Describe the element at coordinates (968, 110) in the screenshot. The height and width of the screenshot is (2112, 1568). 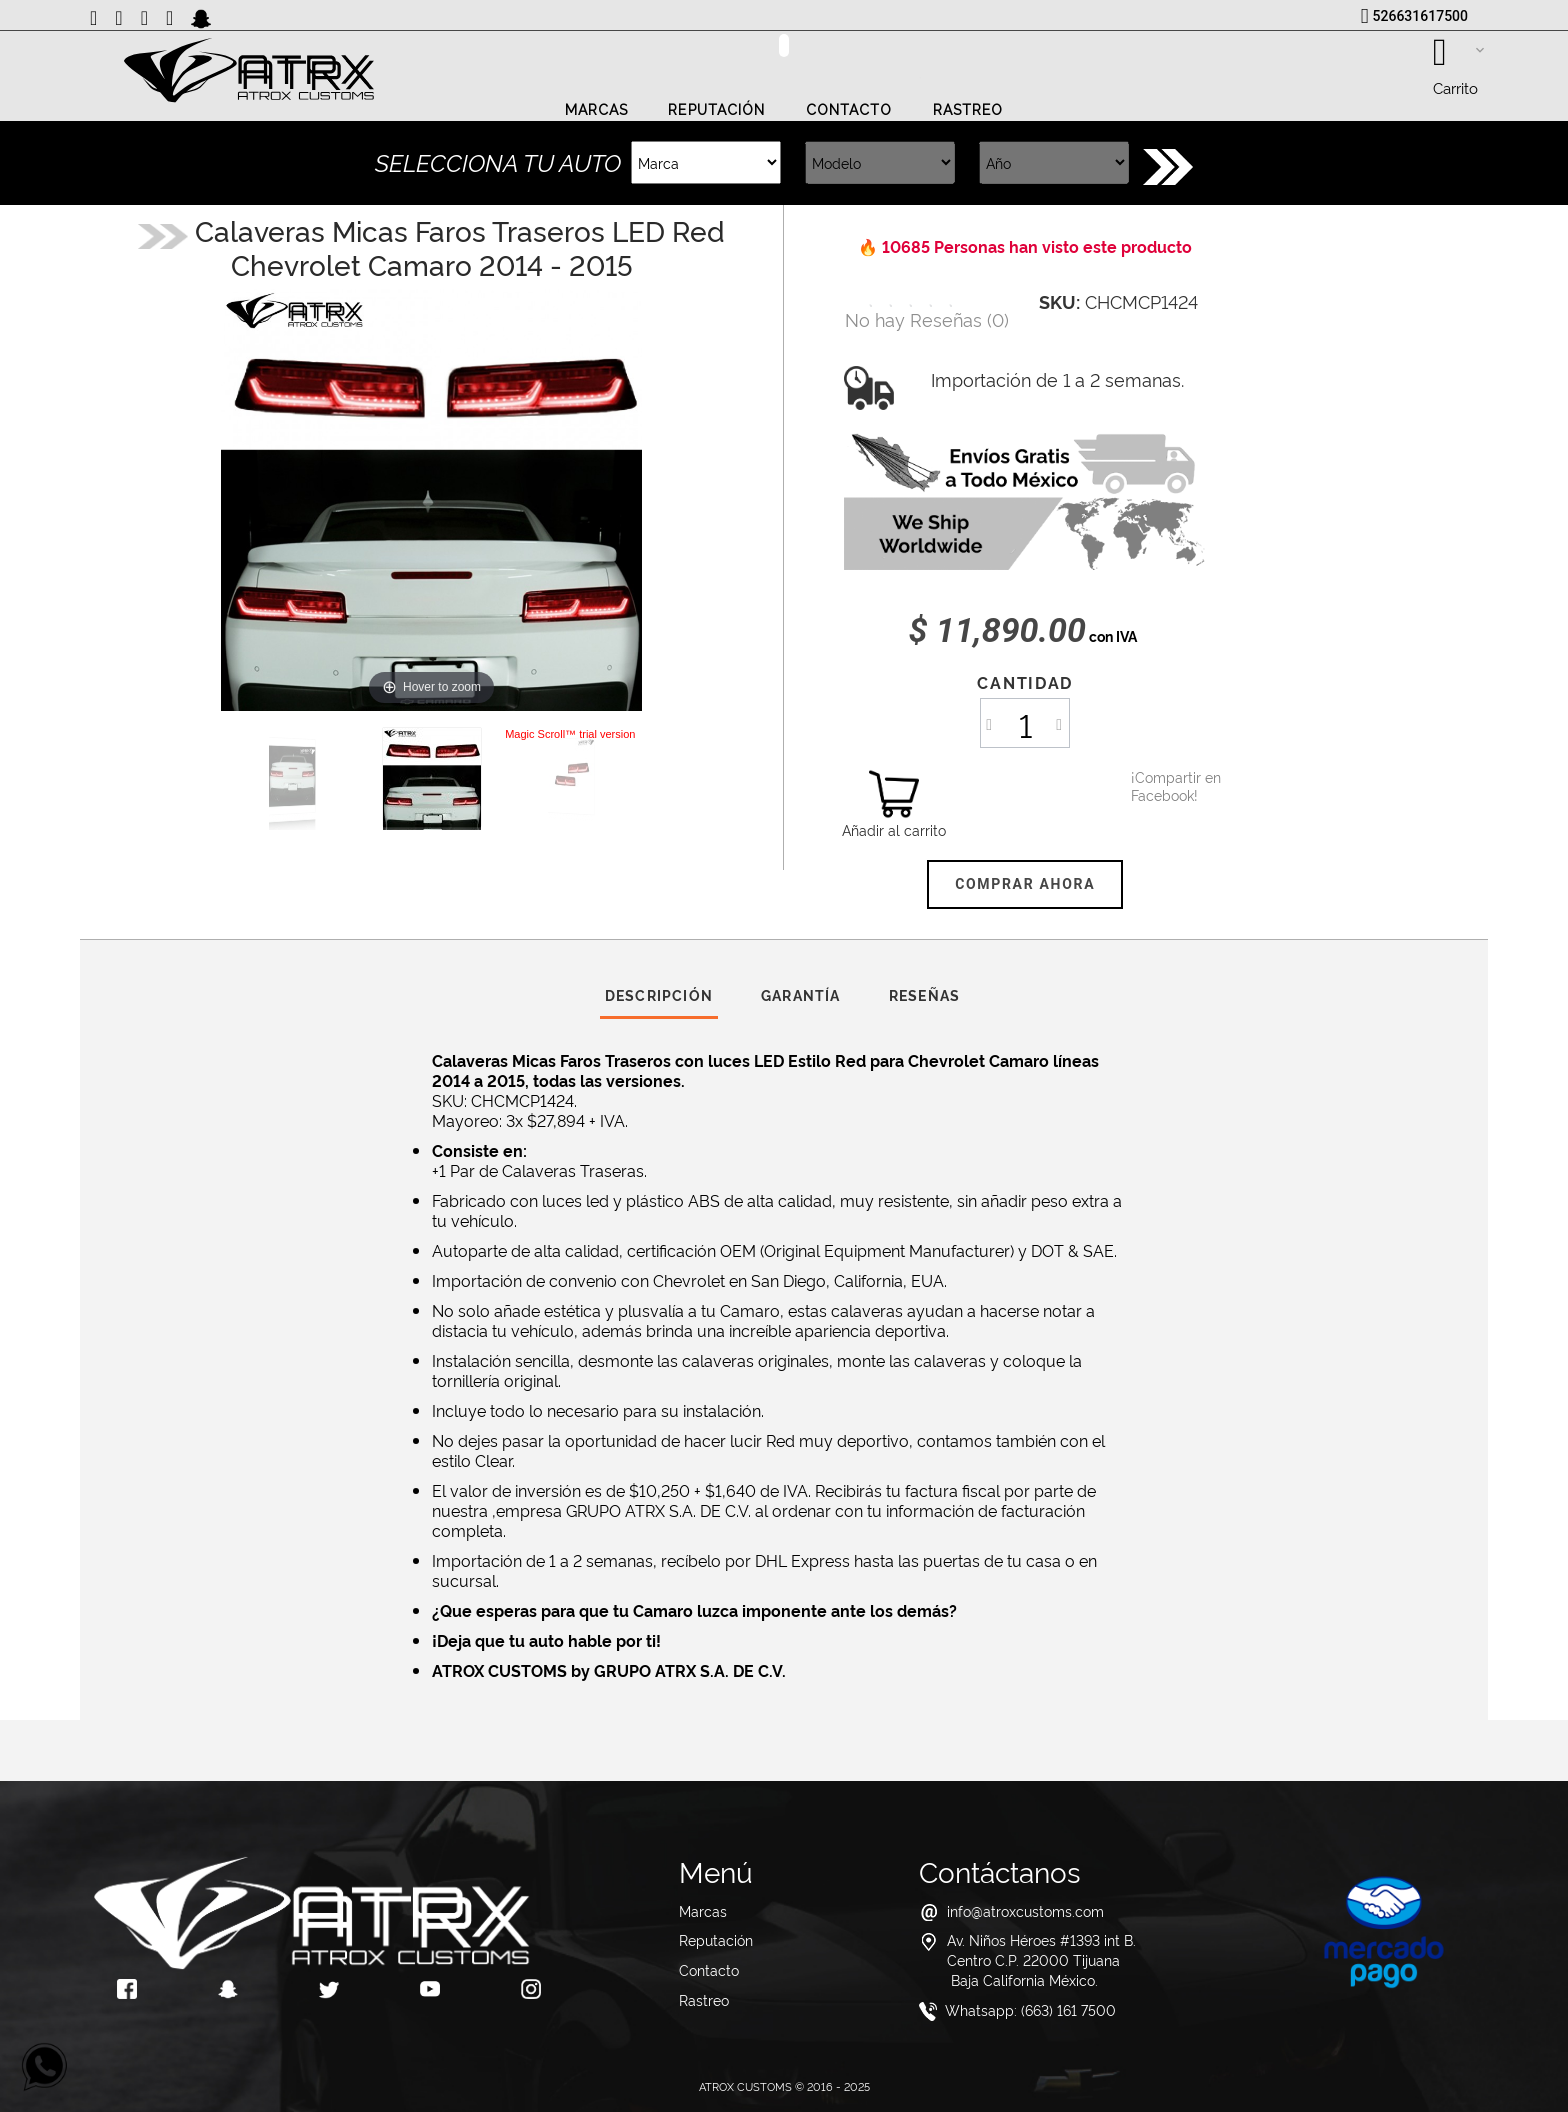
I see `Rastreo` at that location.